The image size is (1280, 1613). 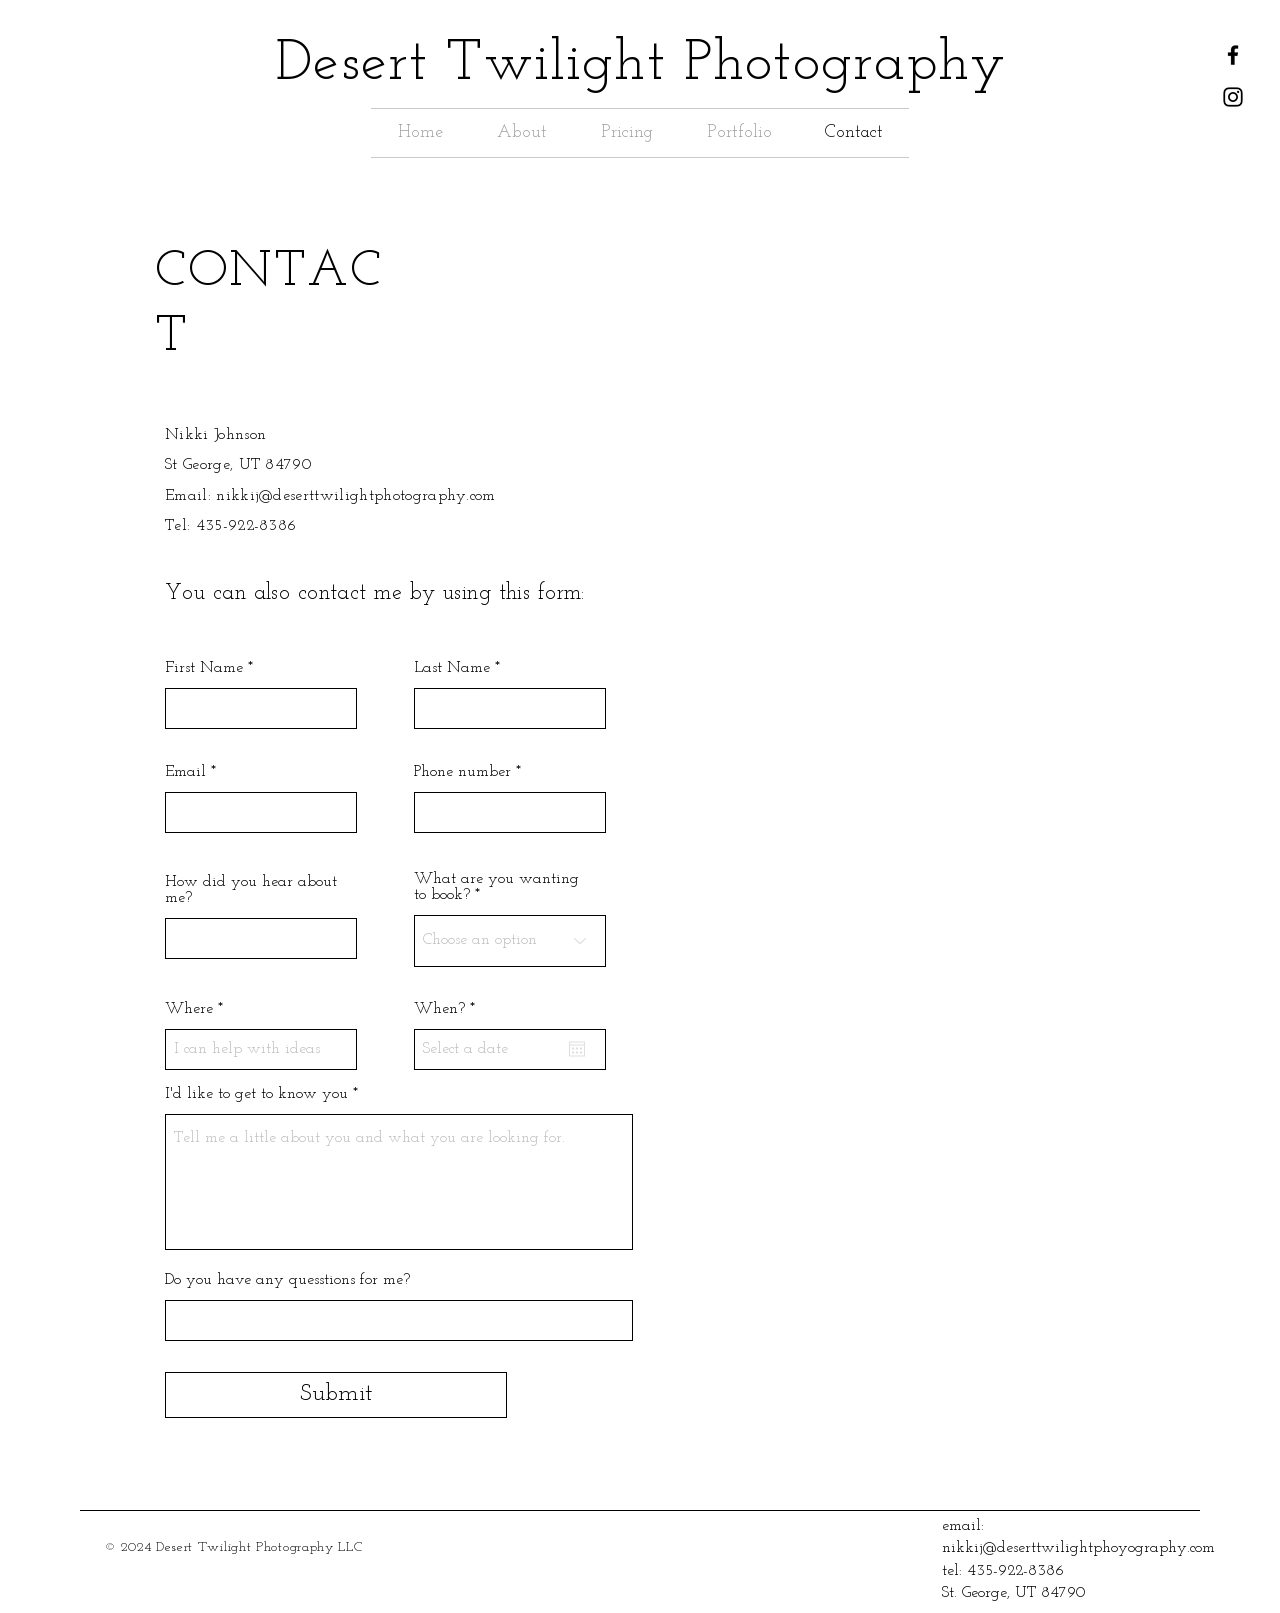 What do you see at coordinates (191, 1009) in the screenshot?
I see `Where` at bounding box center [191, 1009].